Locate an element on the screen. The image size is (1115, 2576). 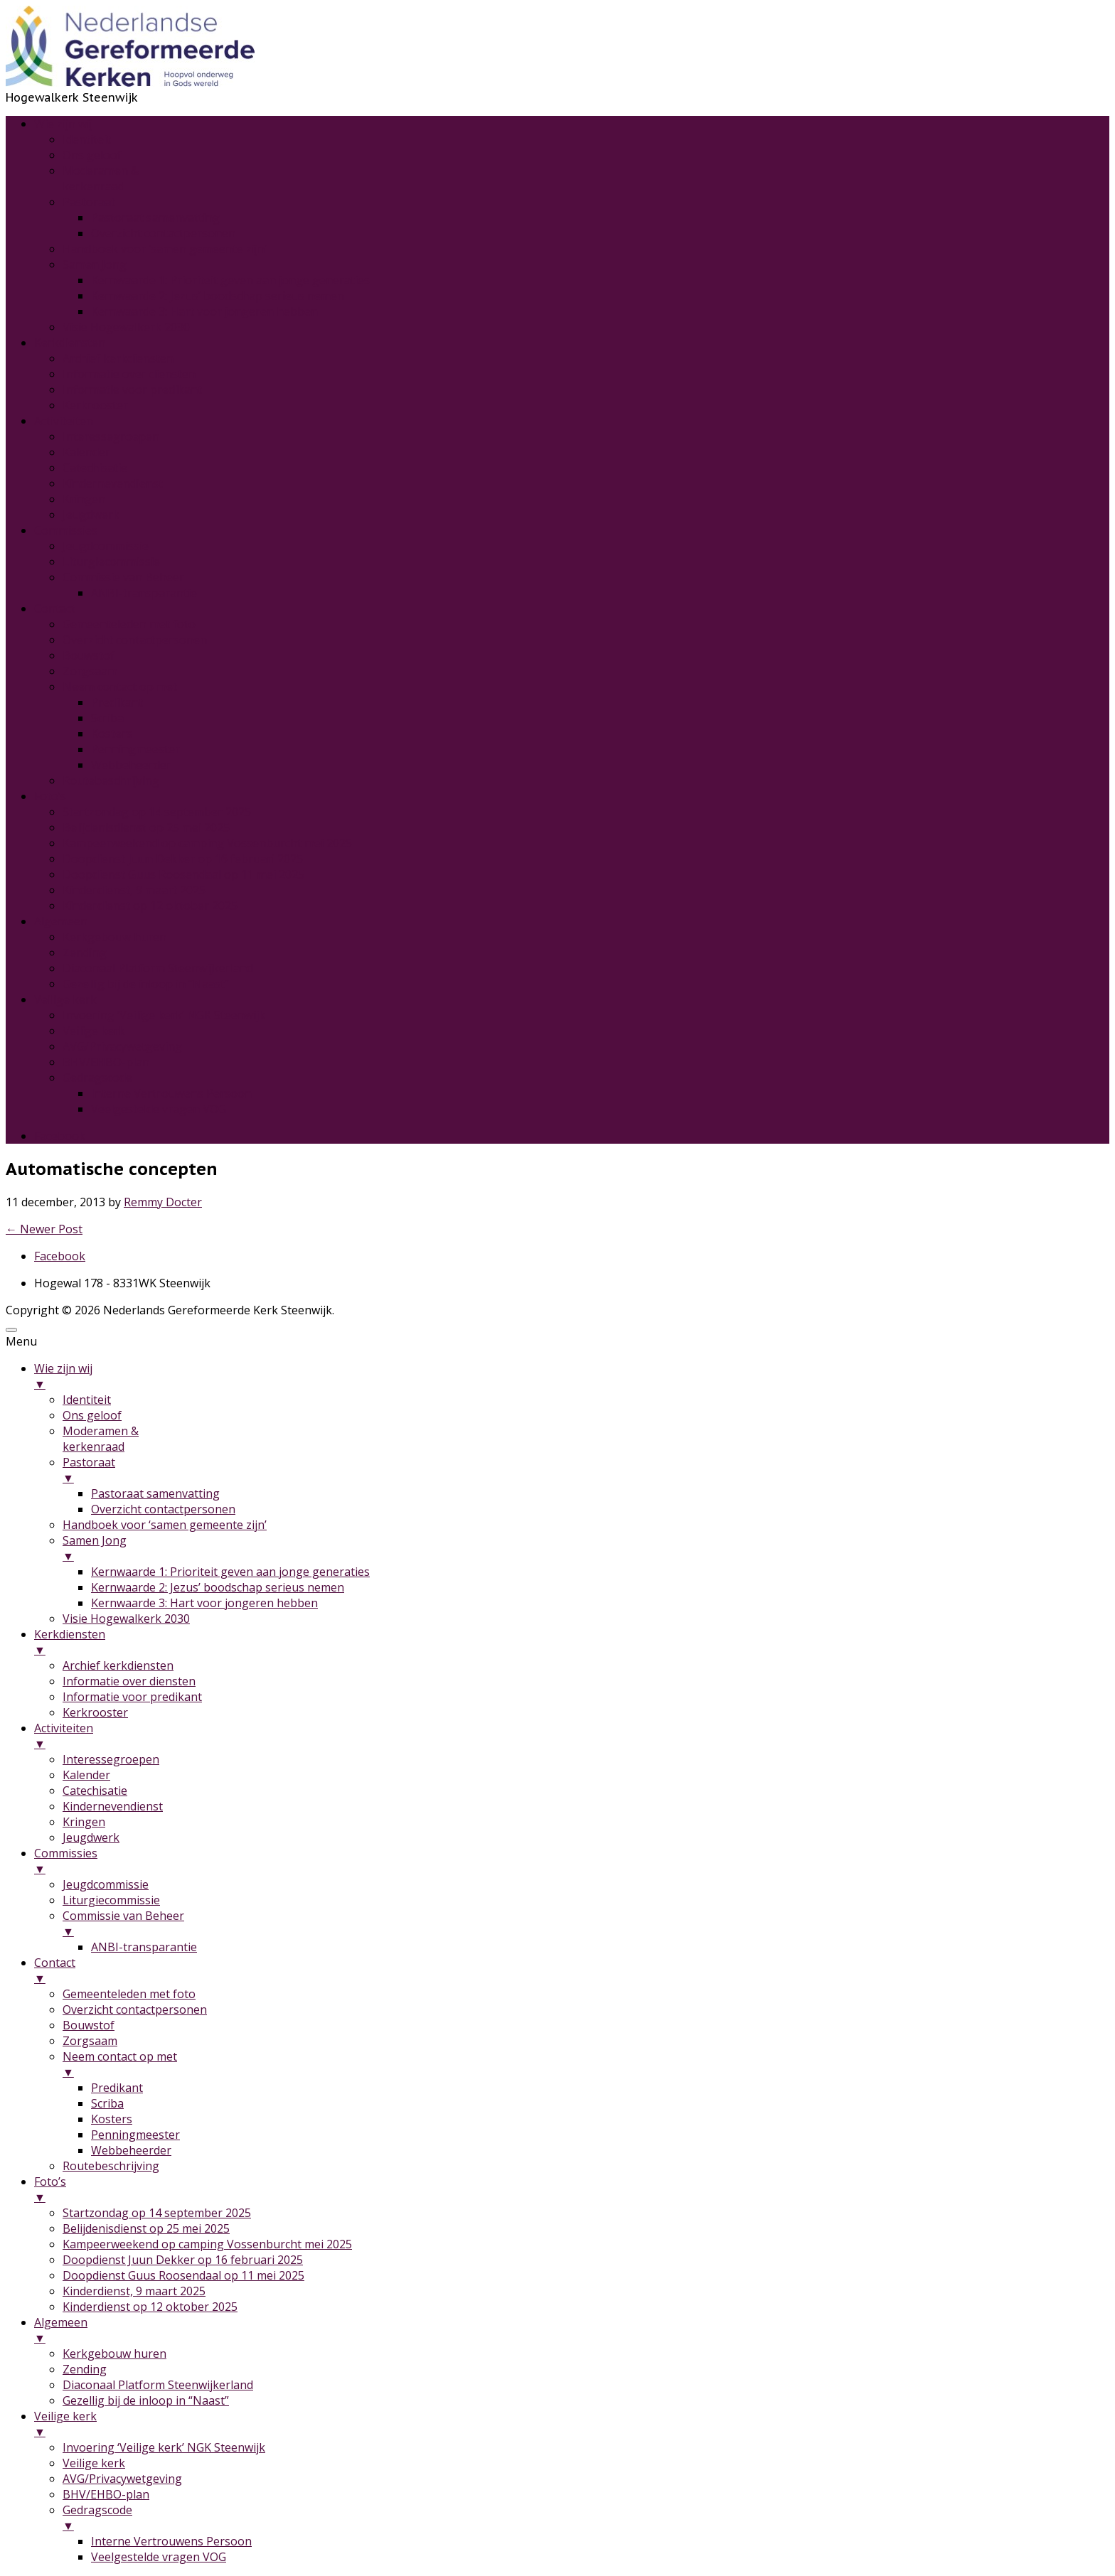
BHV/EHBO-plan [menuitem] is located at coordinates (106, 2494).